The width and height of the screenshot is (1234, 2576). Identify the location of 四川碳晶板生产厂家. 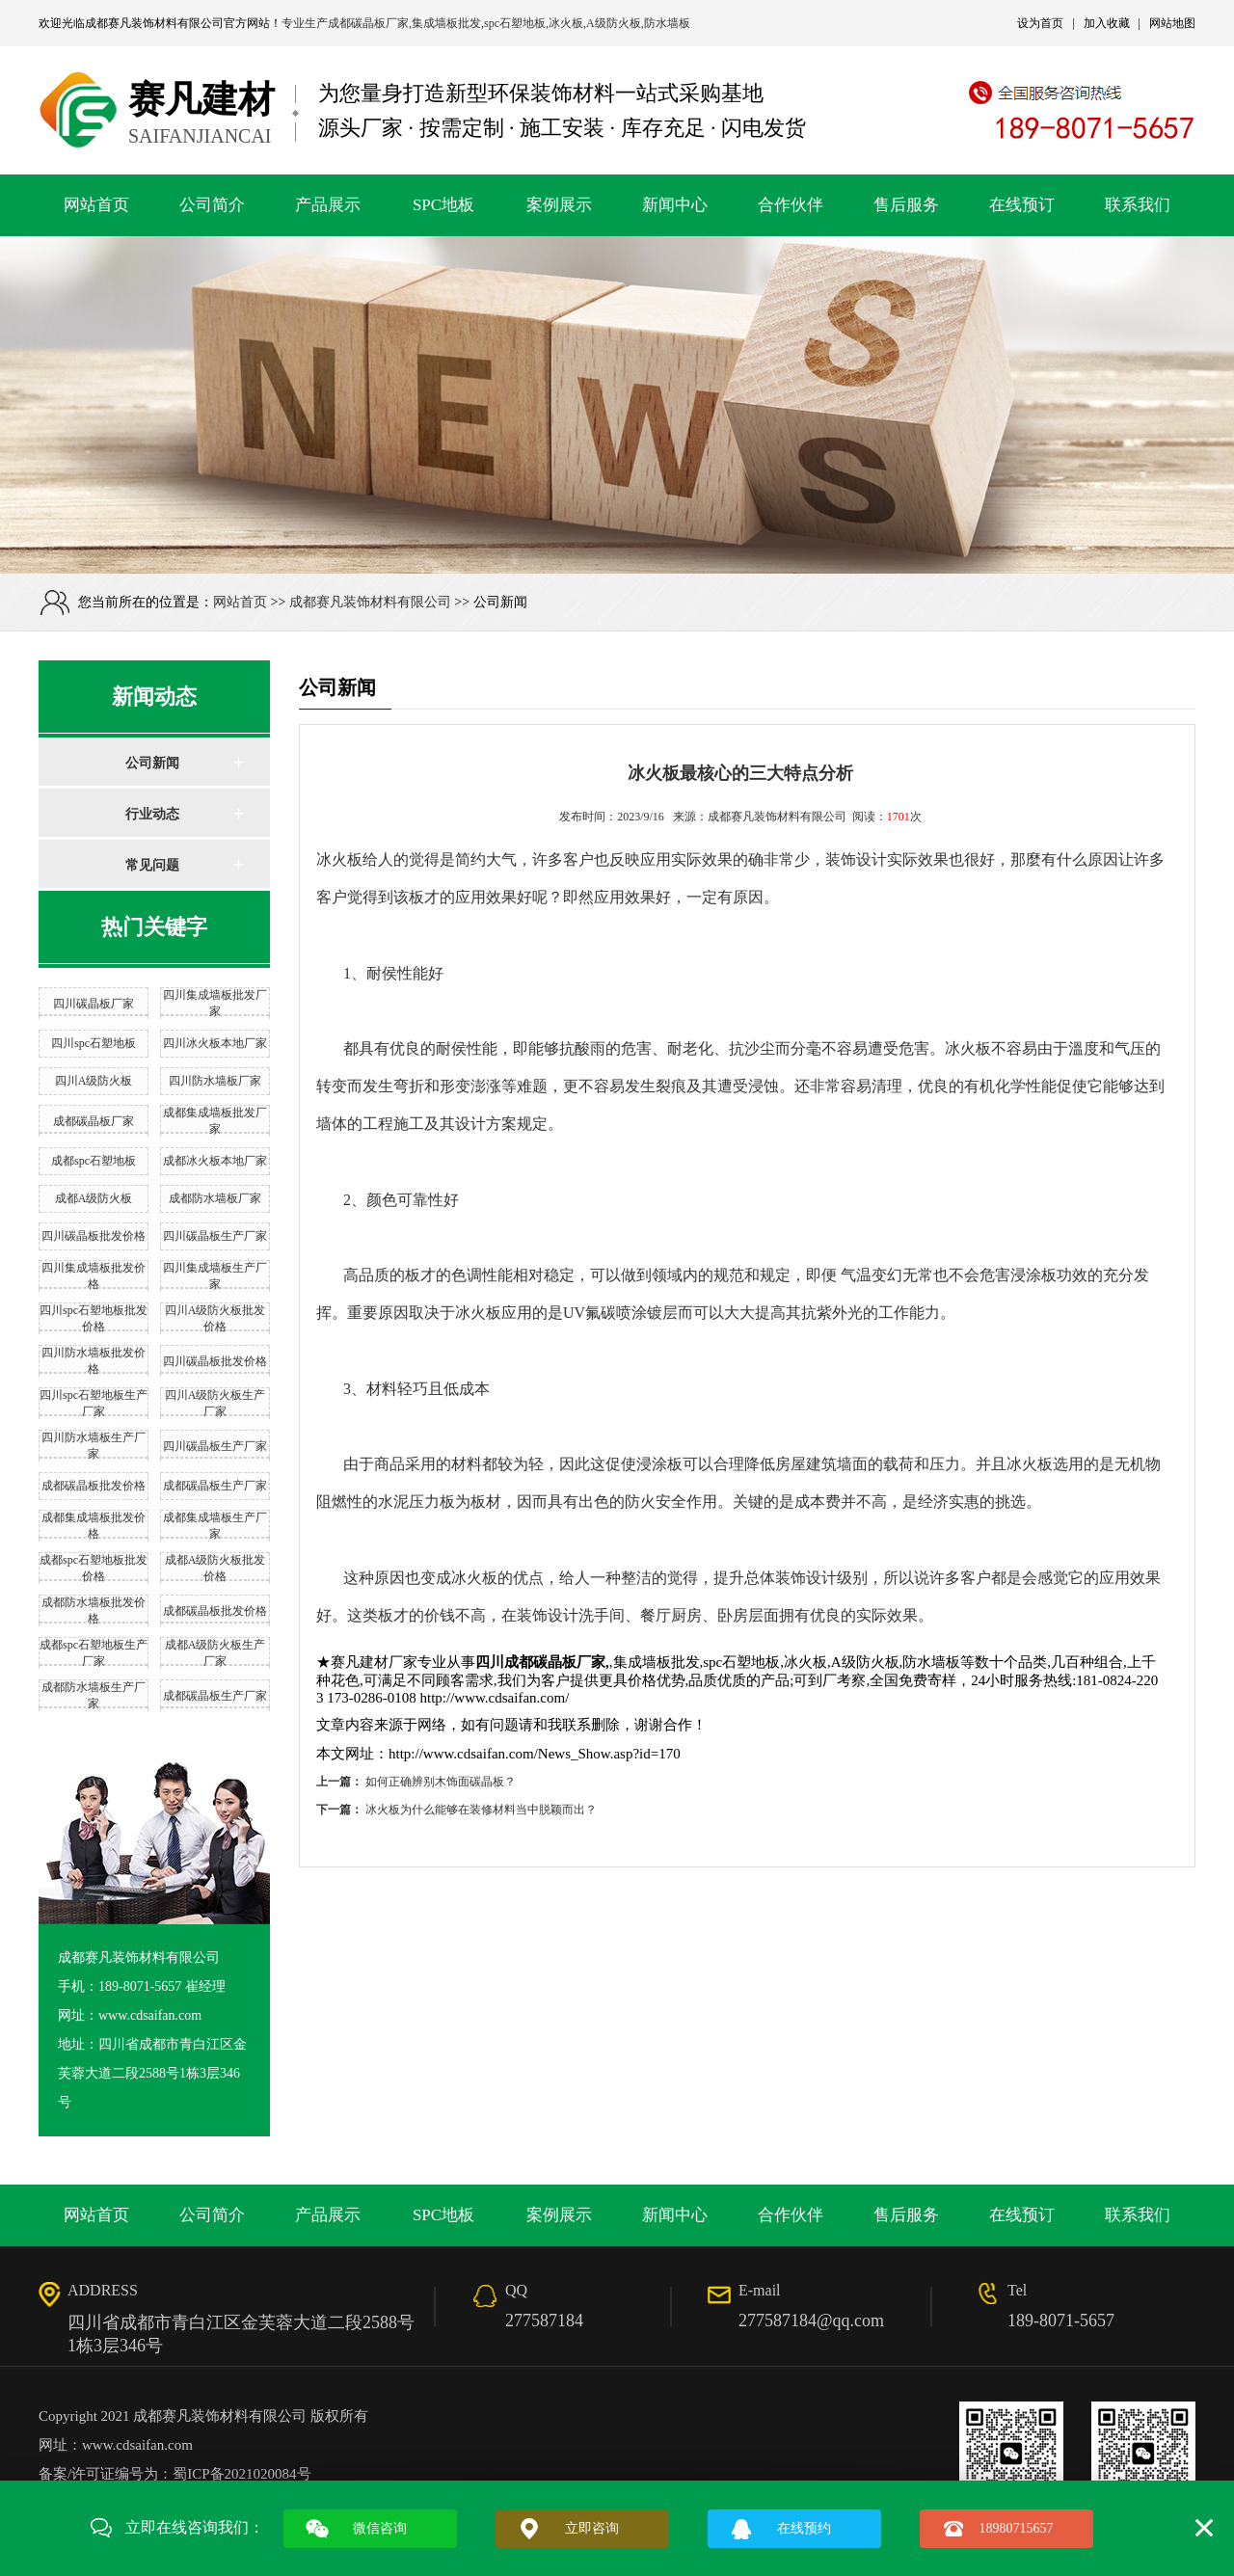
(215, 1236).